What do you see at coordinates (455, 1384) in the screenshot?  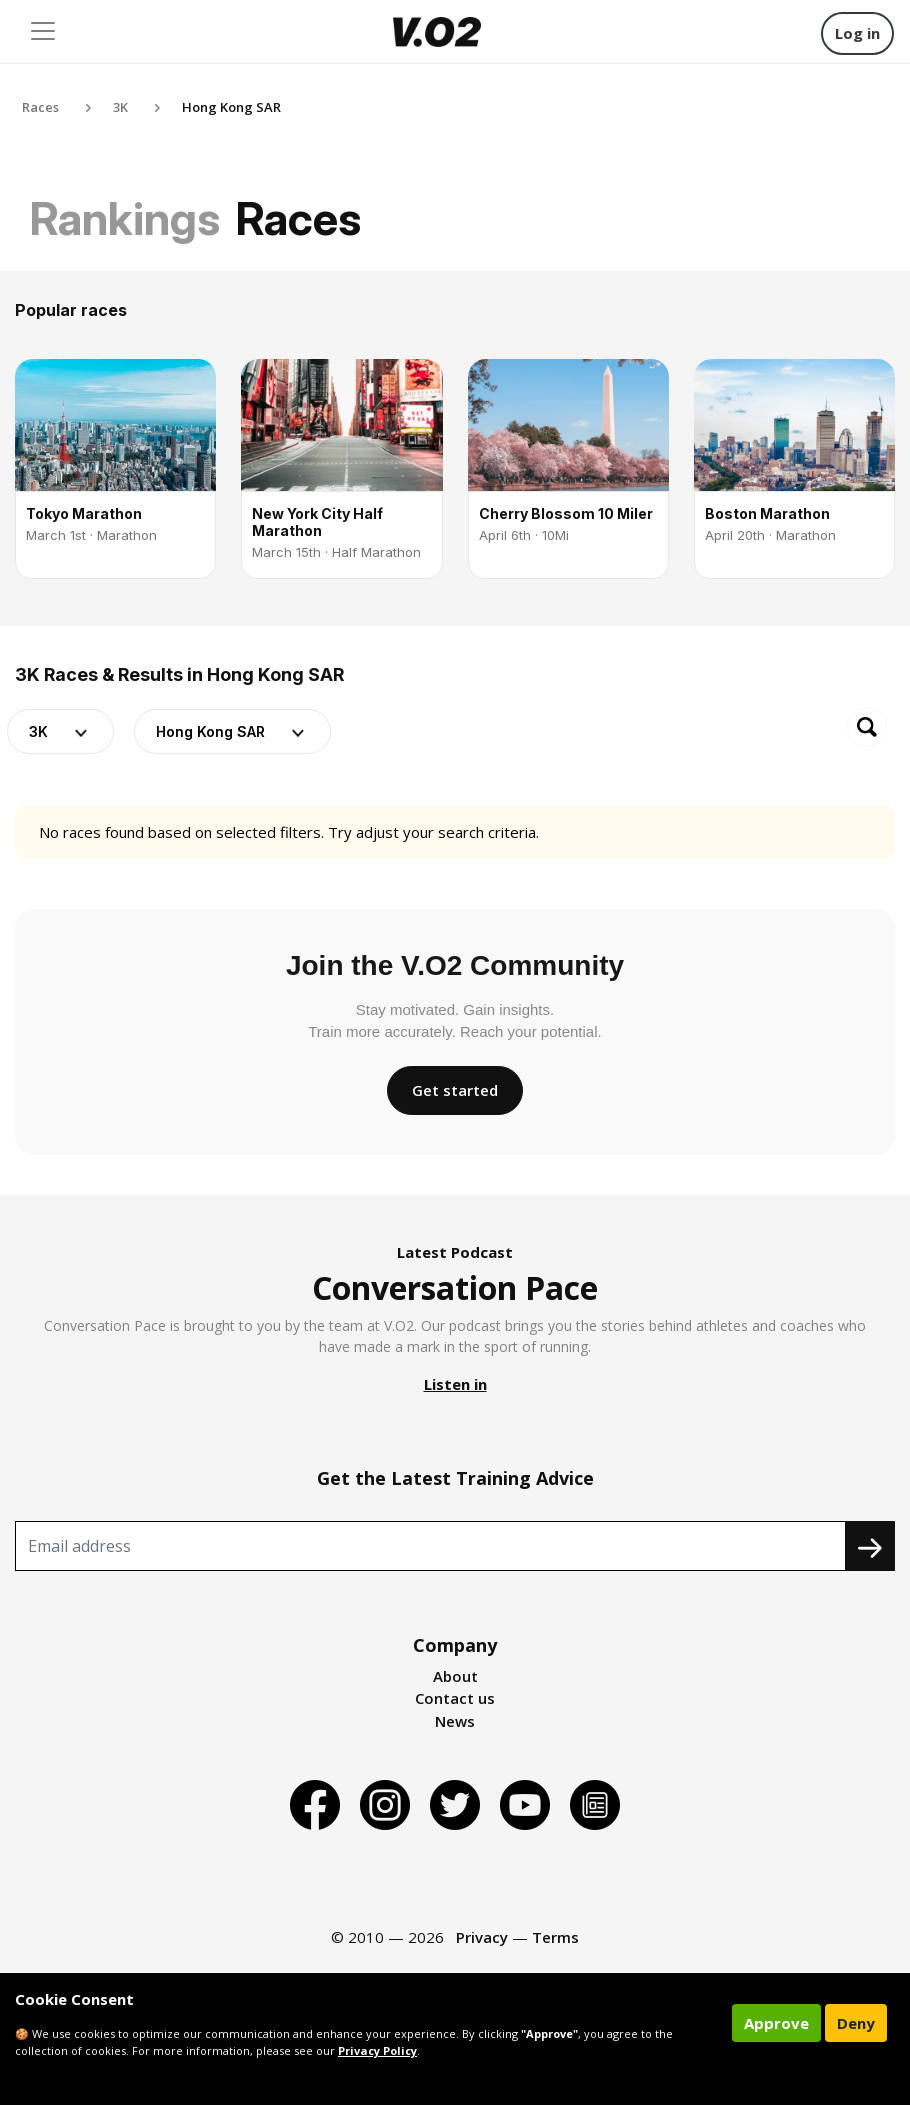 I see `Listen in` at bounding box center [455, 1384].